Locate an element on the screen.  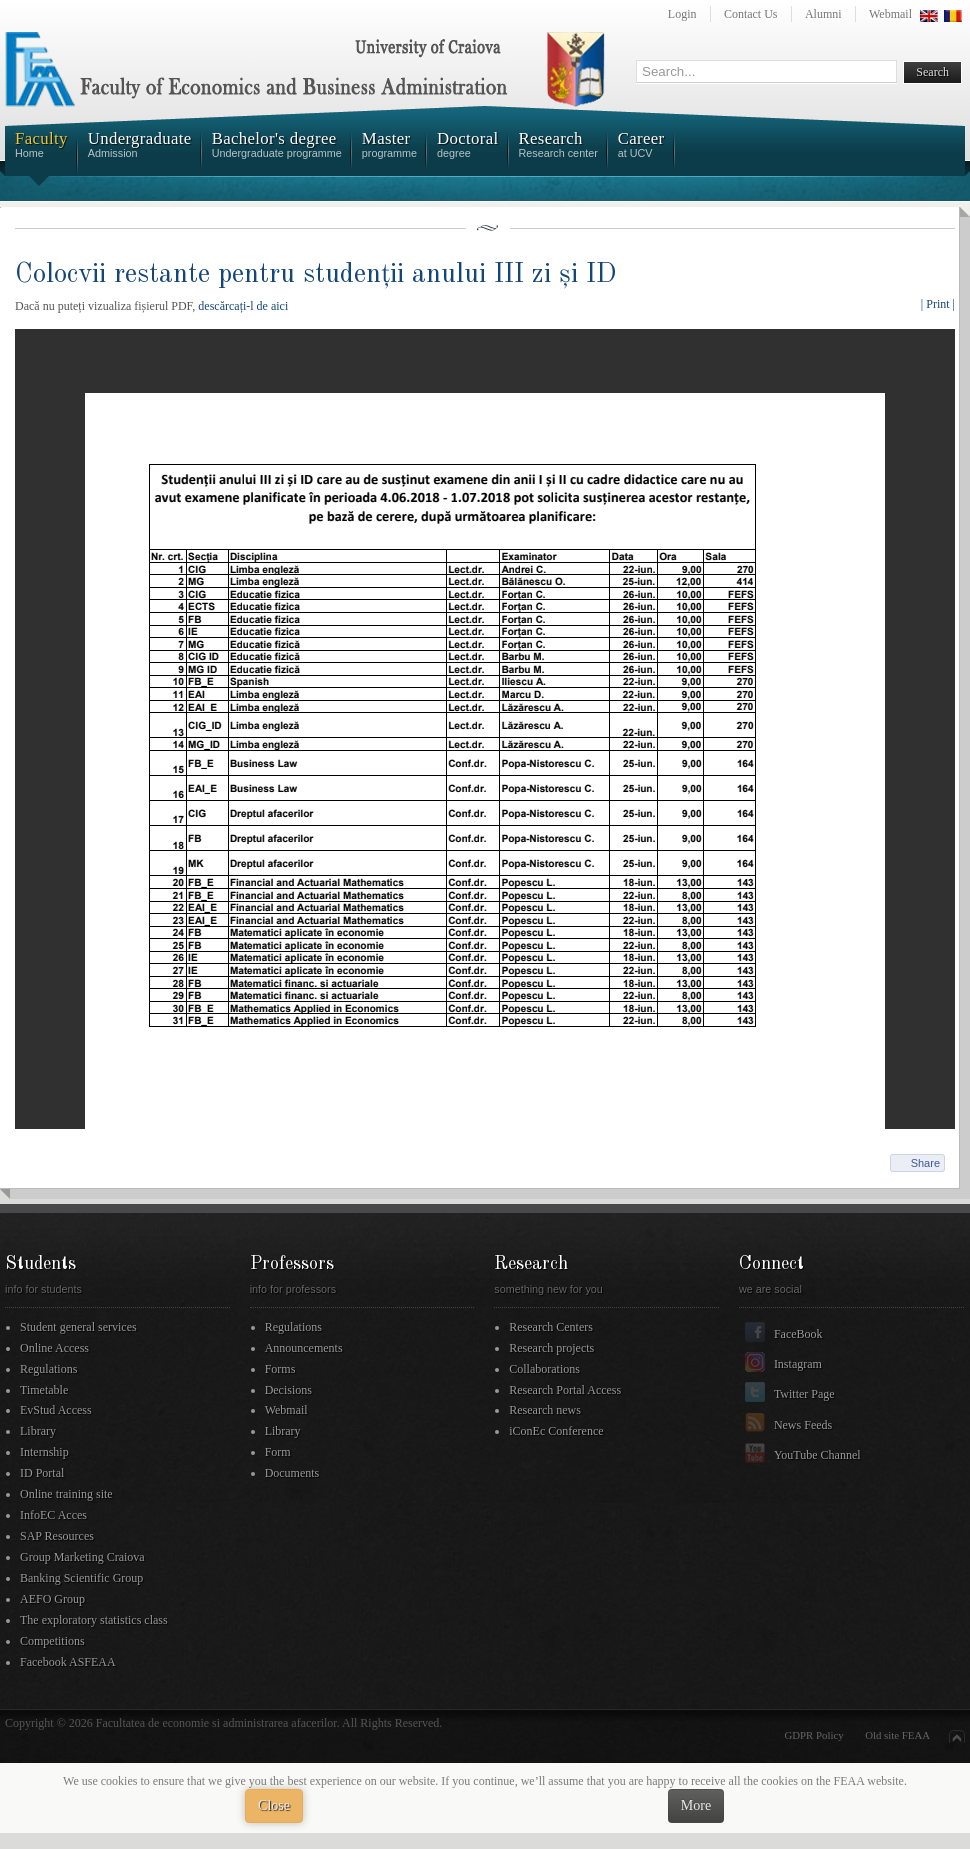
The exploratory statistics class is located at coordinates (94, 1620).